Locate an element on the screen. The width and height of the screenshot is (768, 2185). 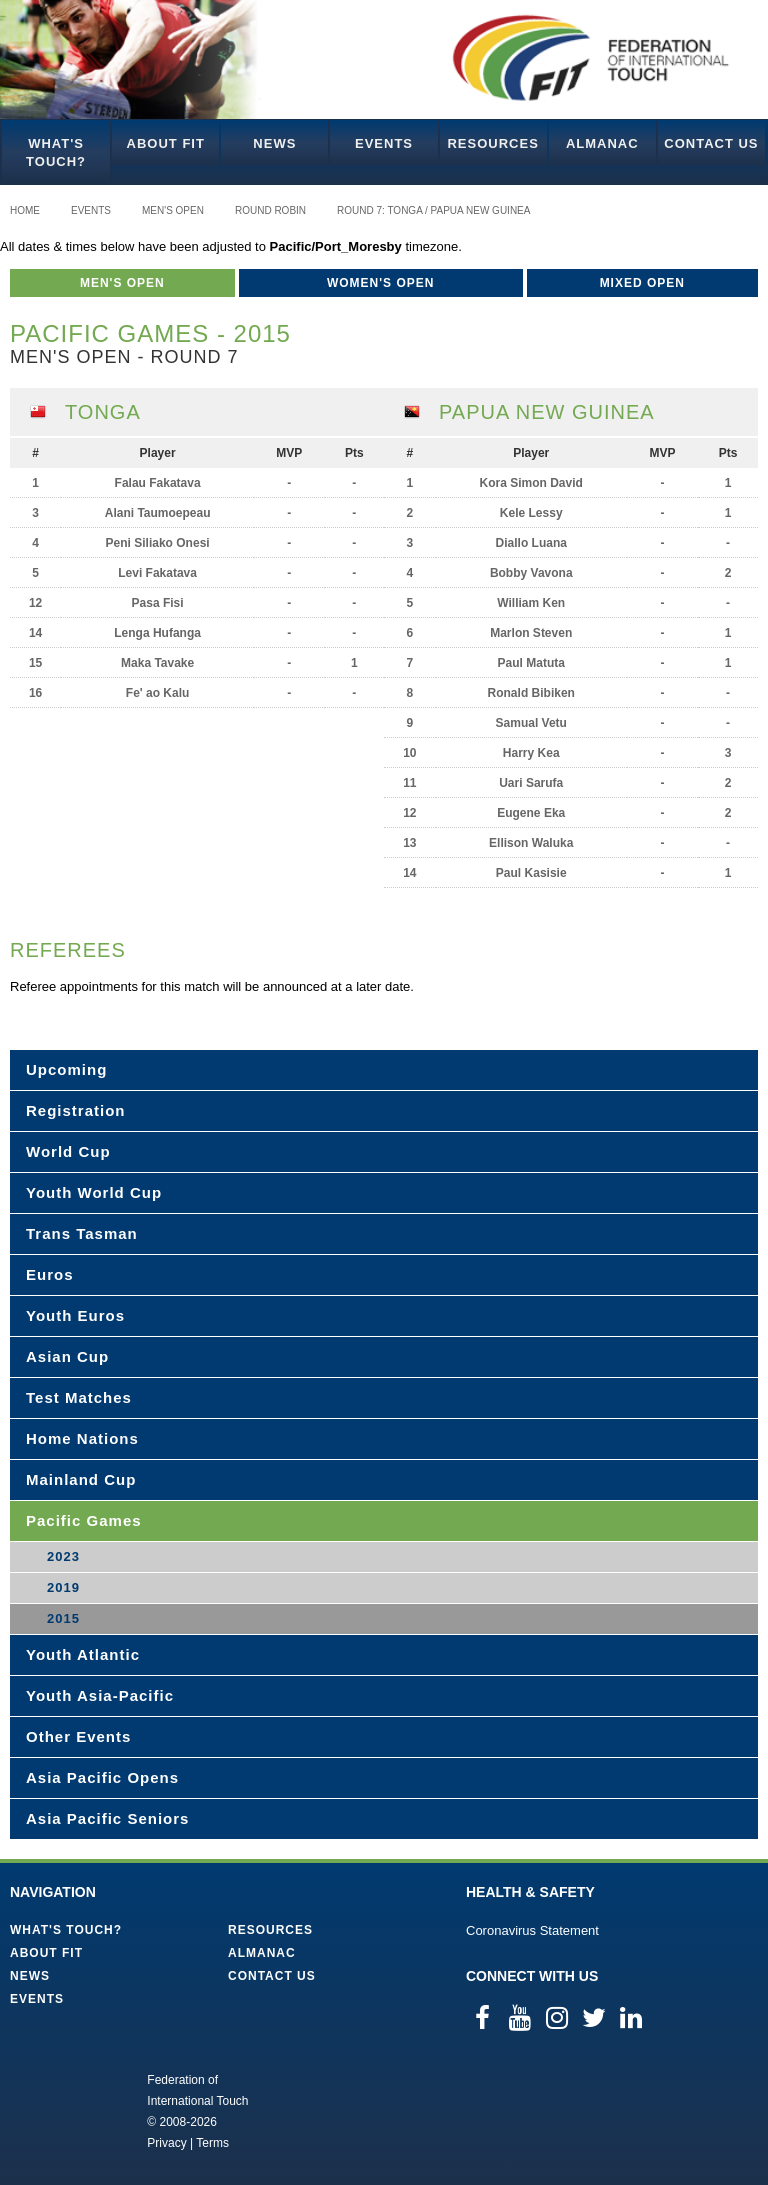
Pacific Games is located at coordinates (84, 1520).